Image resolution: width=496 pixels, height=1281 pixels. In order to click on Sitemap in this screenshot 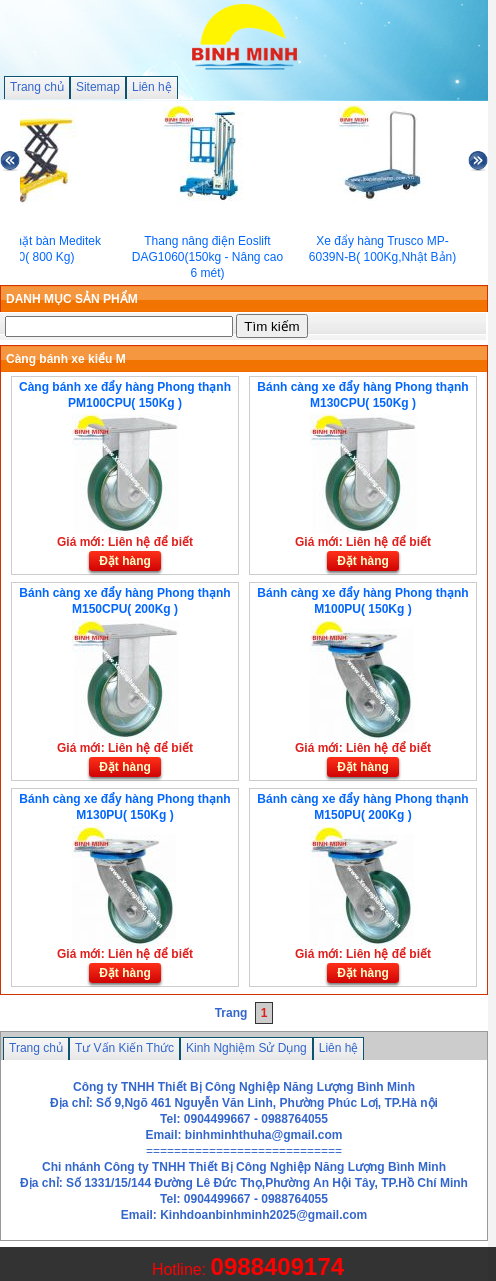, I will do `click(98, 87)`.